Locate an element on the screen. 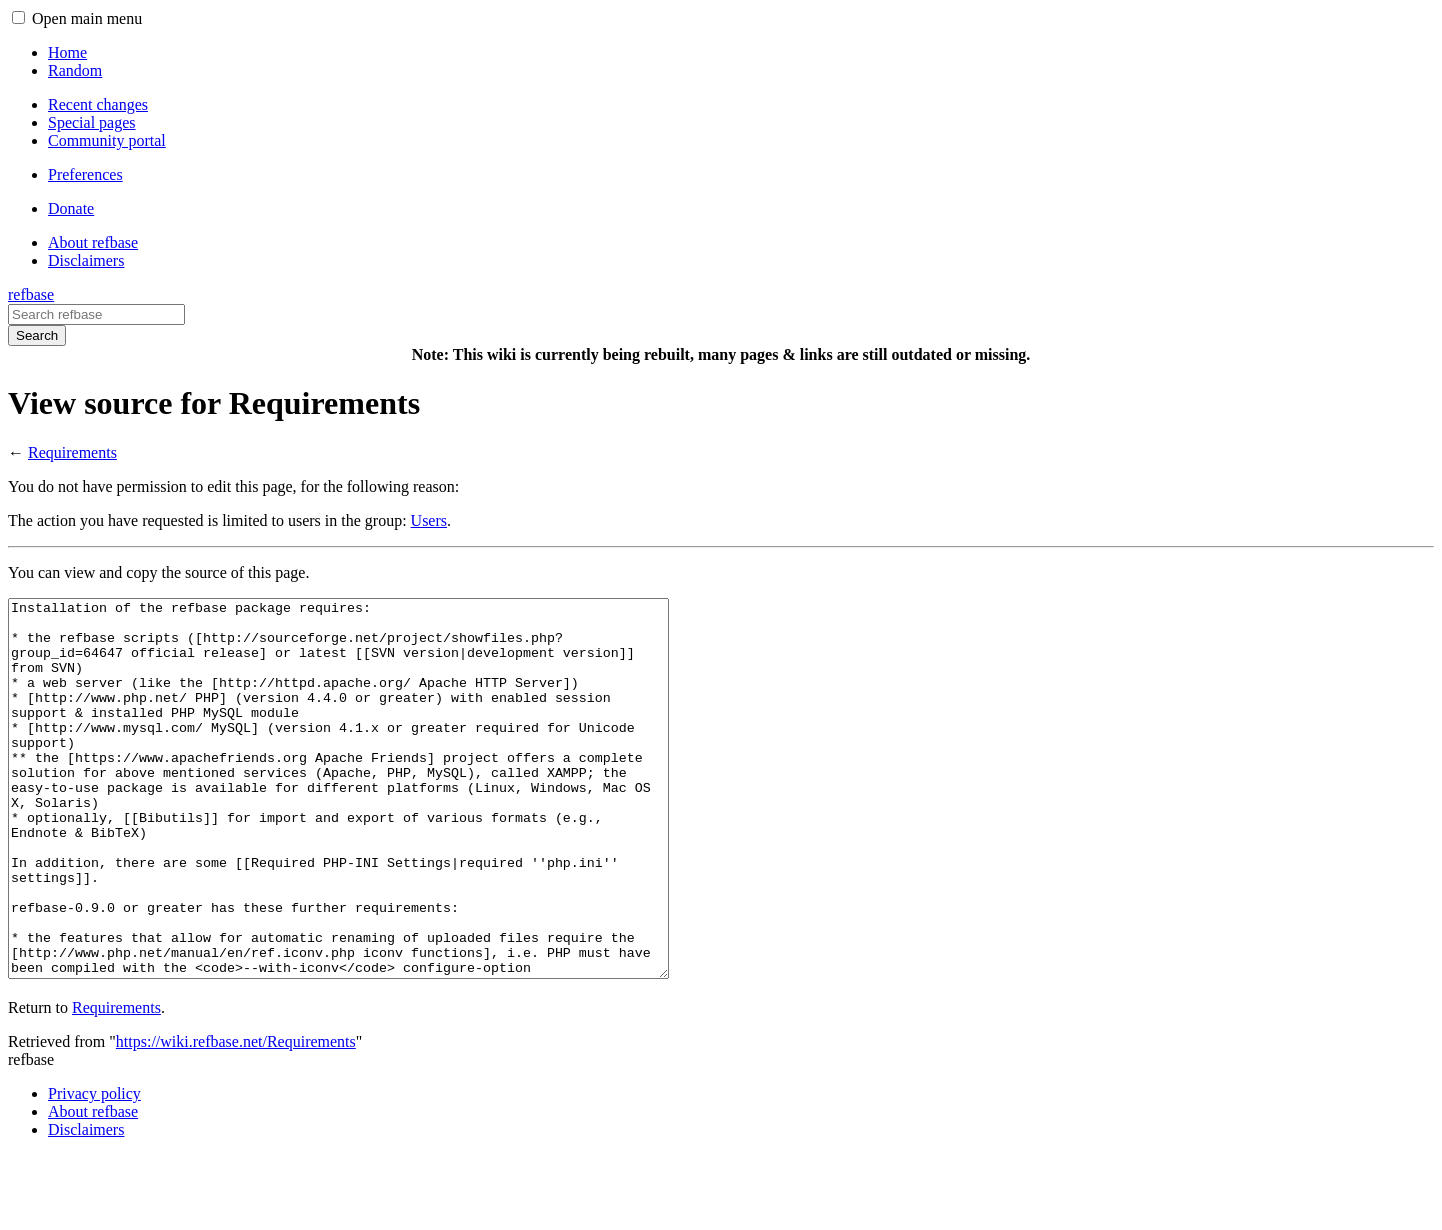  About refbase is located at coordinates (93, 1186).